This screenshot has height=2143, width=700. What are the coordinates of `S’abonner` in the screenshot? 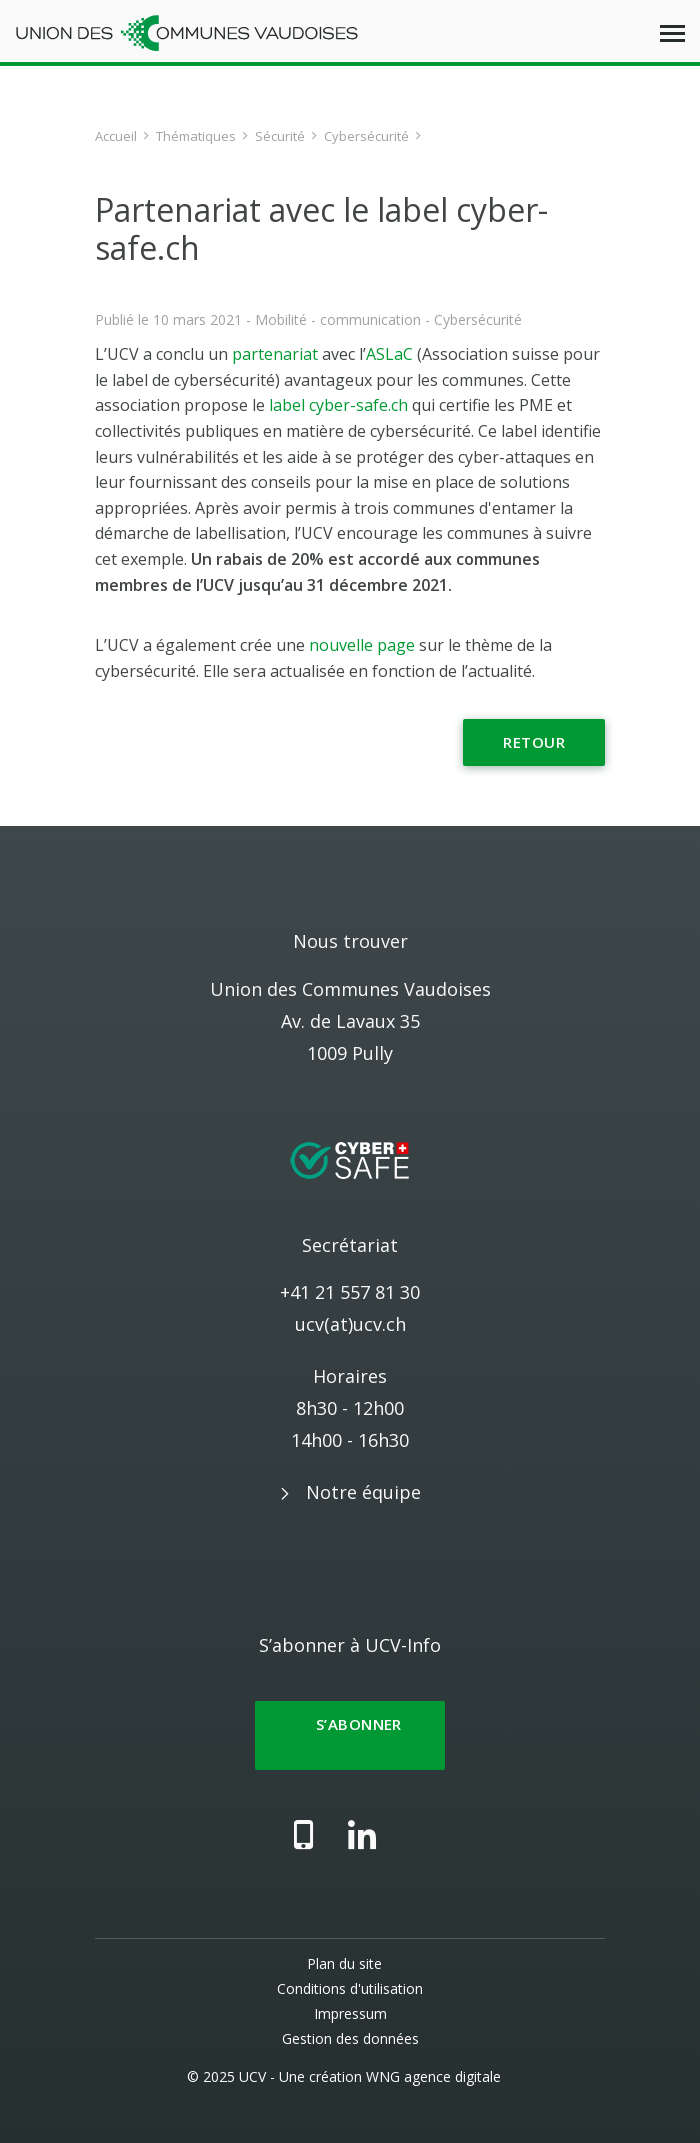 It's located at (350, 1735).